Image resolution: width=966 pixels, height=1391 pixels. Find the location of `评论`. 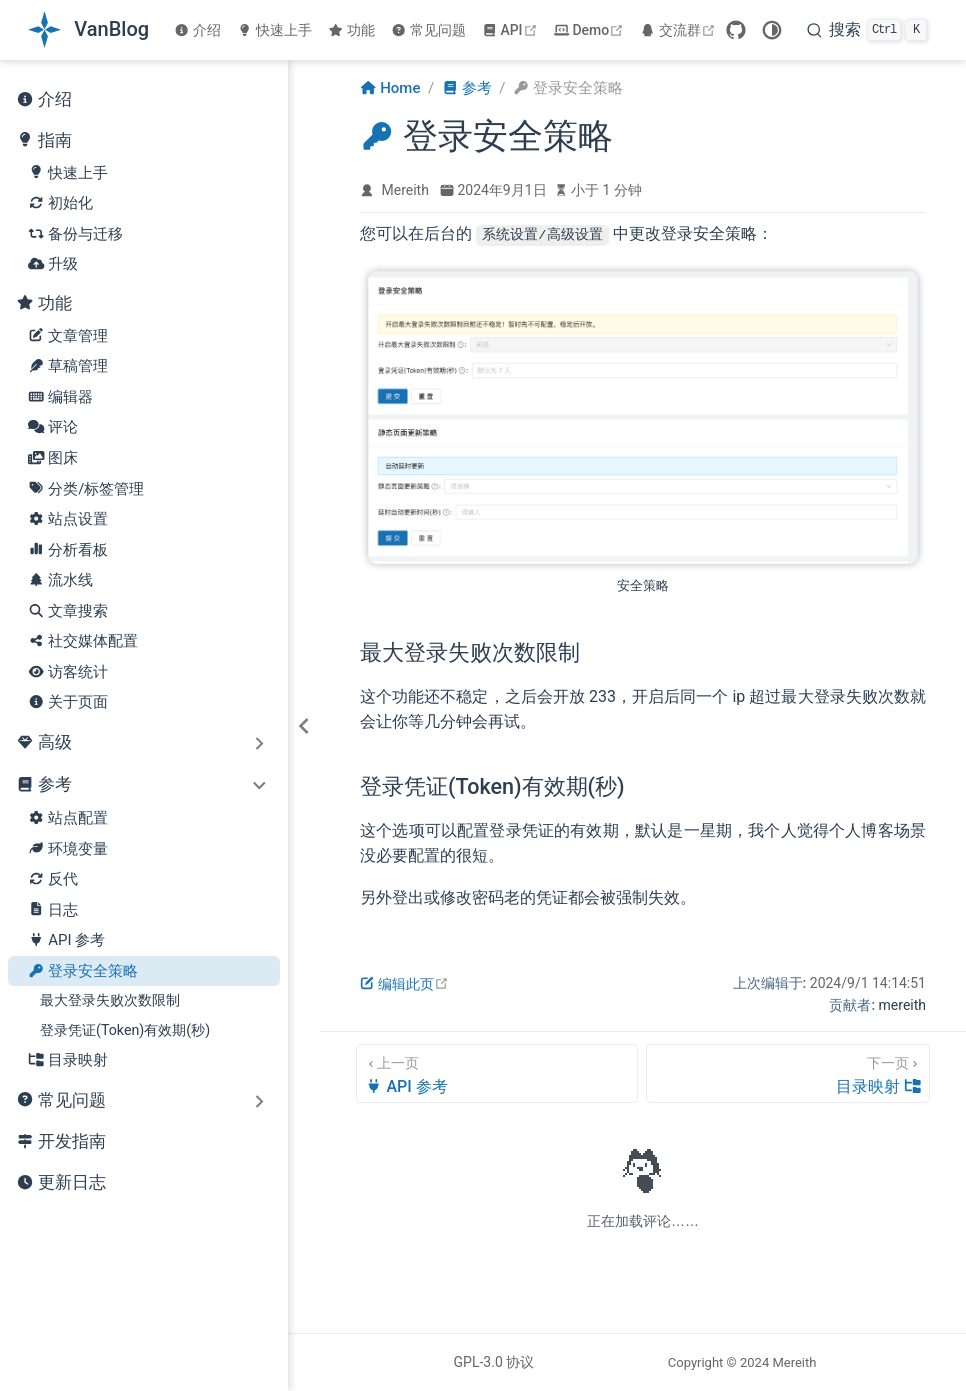

评论 is located at coordinates (53, 427).